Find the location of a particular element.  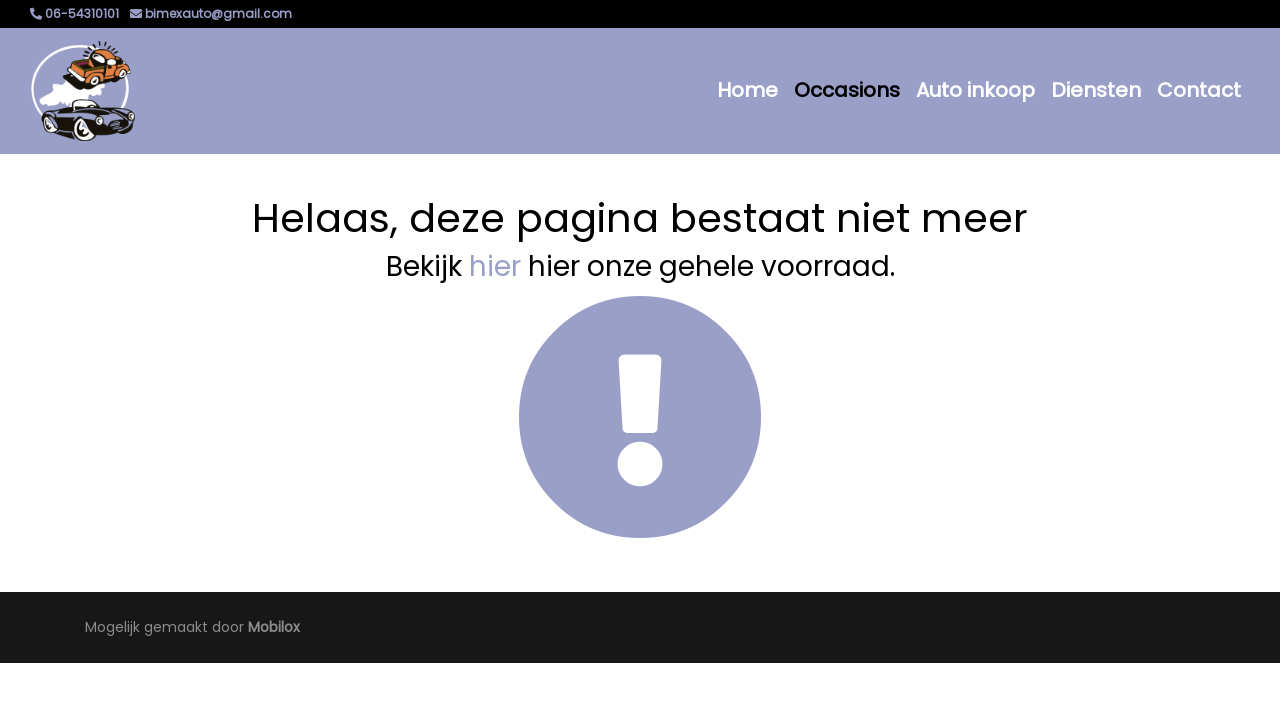

Occasions is located at coordinates (847, 90).